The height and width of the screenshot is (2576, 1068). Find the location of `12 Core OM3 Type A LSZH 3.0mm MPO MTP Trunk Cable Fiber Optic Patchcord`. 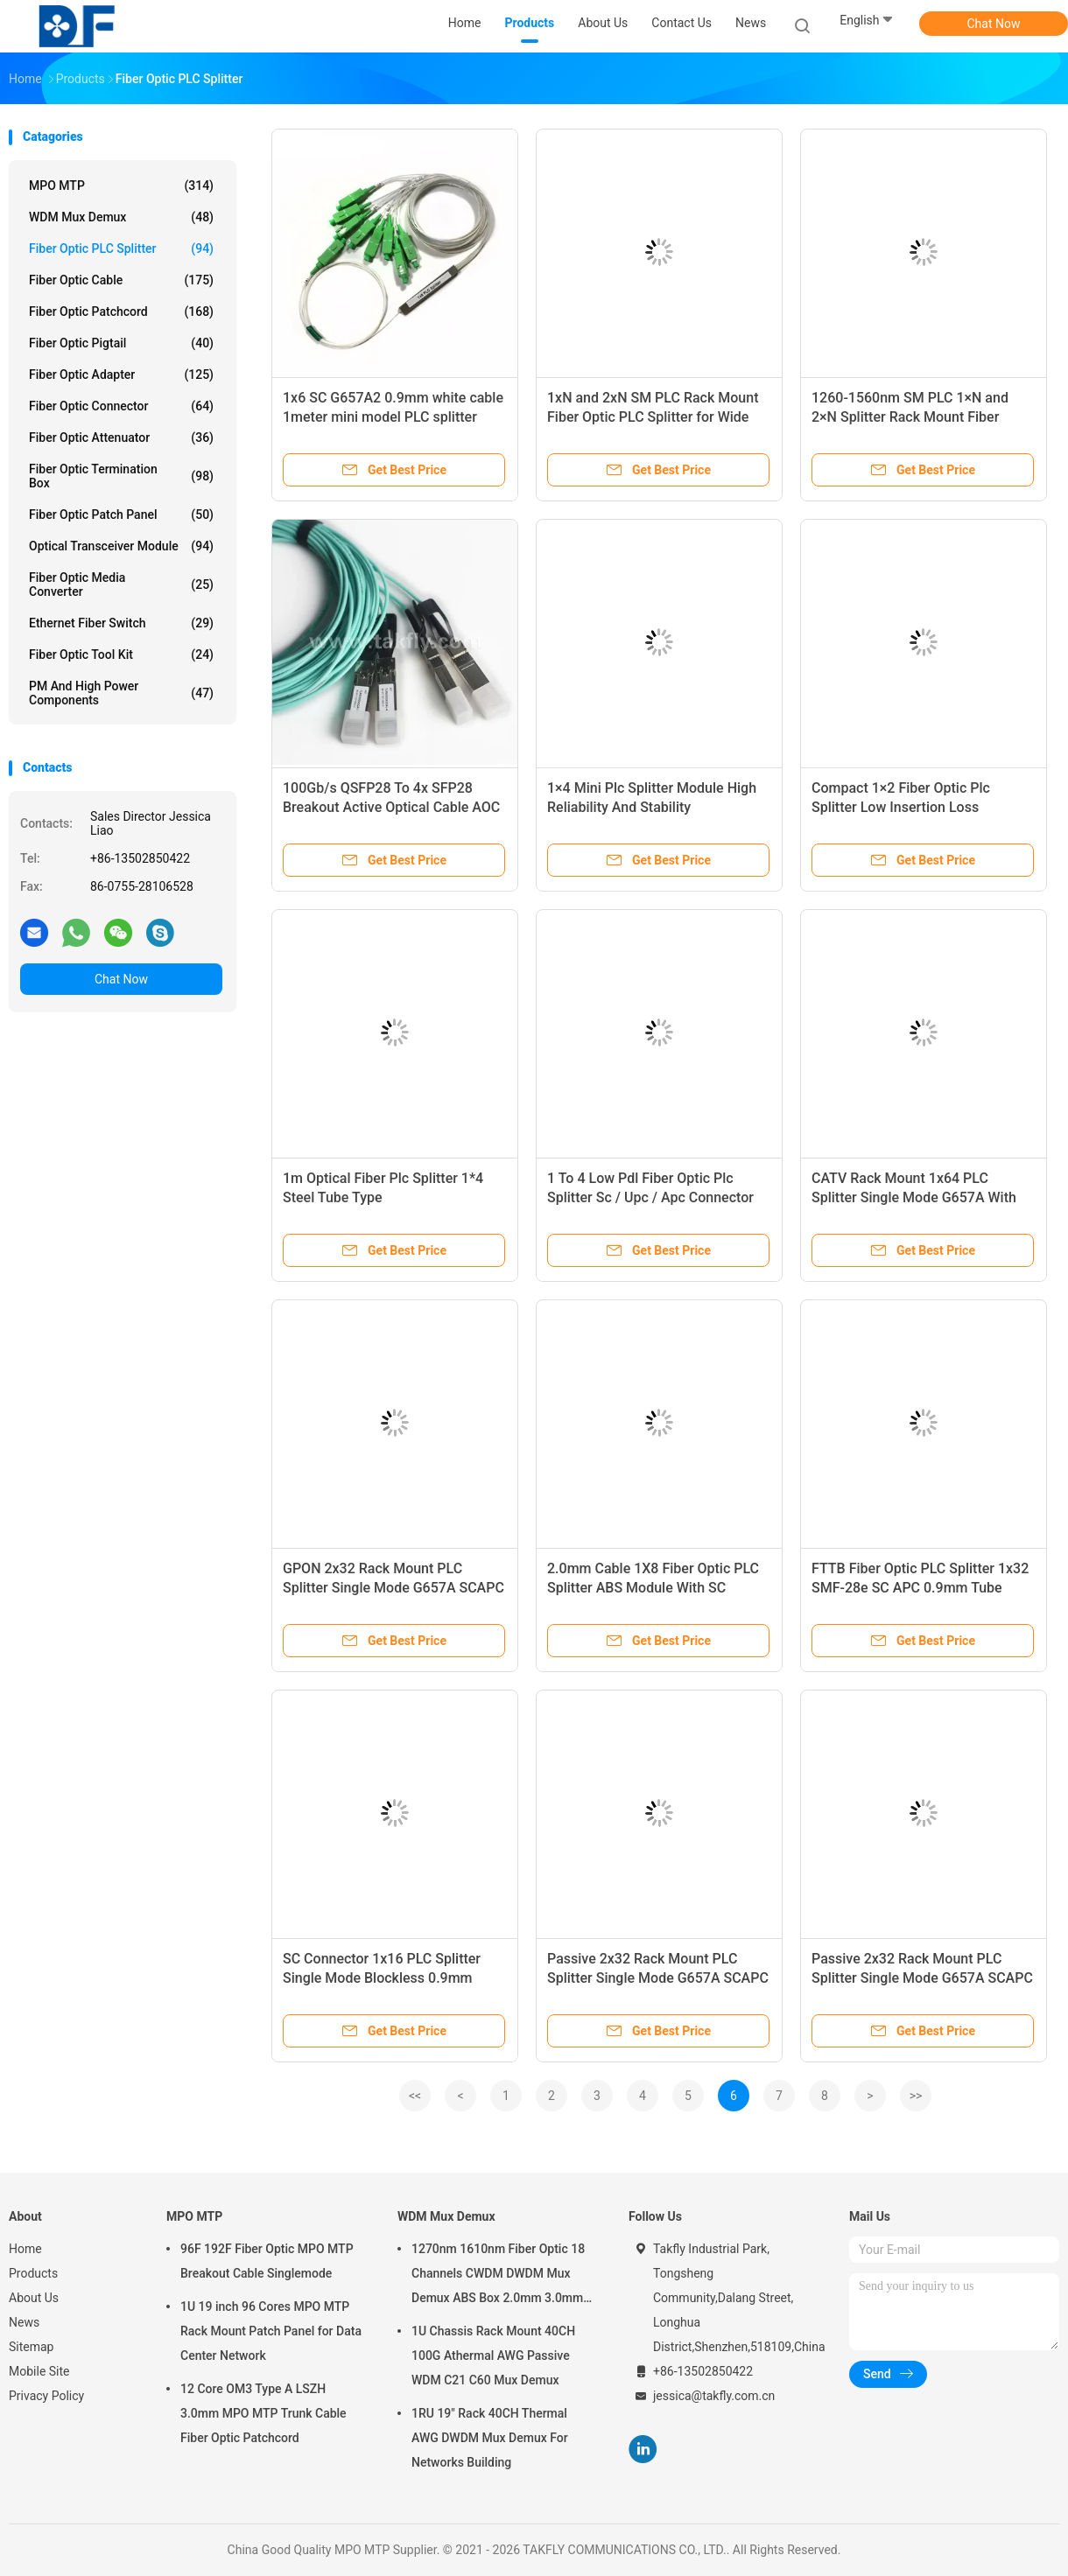

12 Core OM3 Type A LSZH 3.0mm MPO MTP Trunk Cable Fiber Optic Patchcord is located at coordinates (263, 2413).